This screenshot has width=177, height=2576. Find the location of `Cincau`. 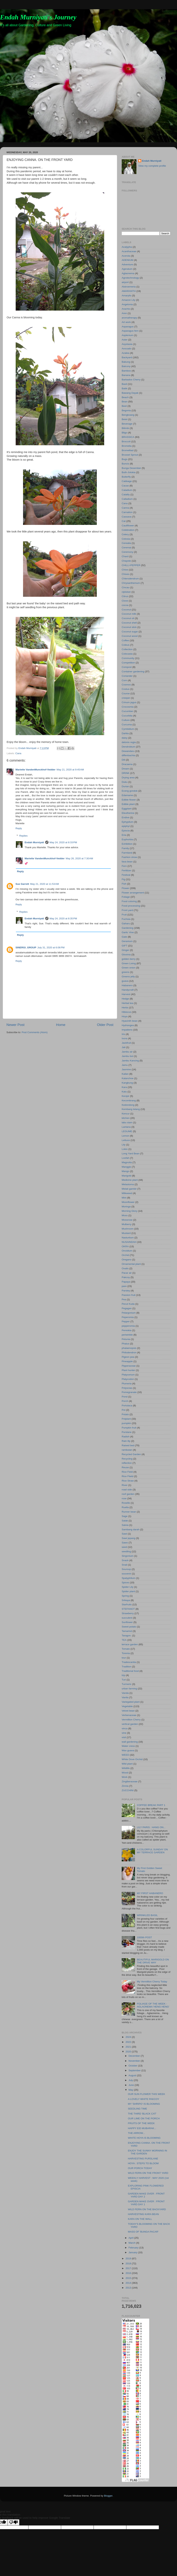

Cincau is located at coordinates (125, 587).